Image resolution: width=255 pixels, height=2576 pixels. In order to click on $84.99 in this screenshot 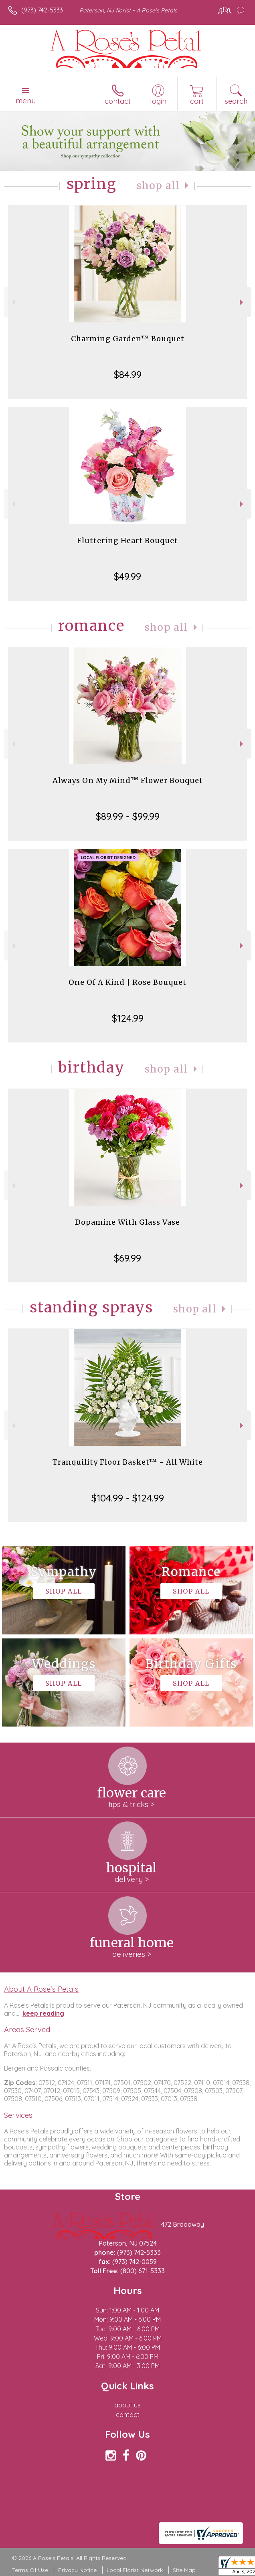, I will do `click(128, 374)`.